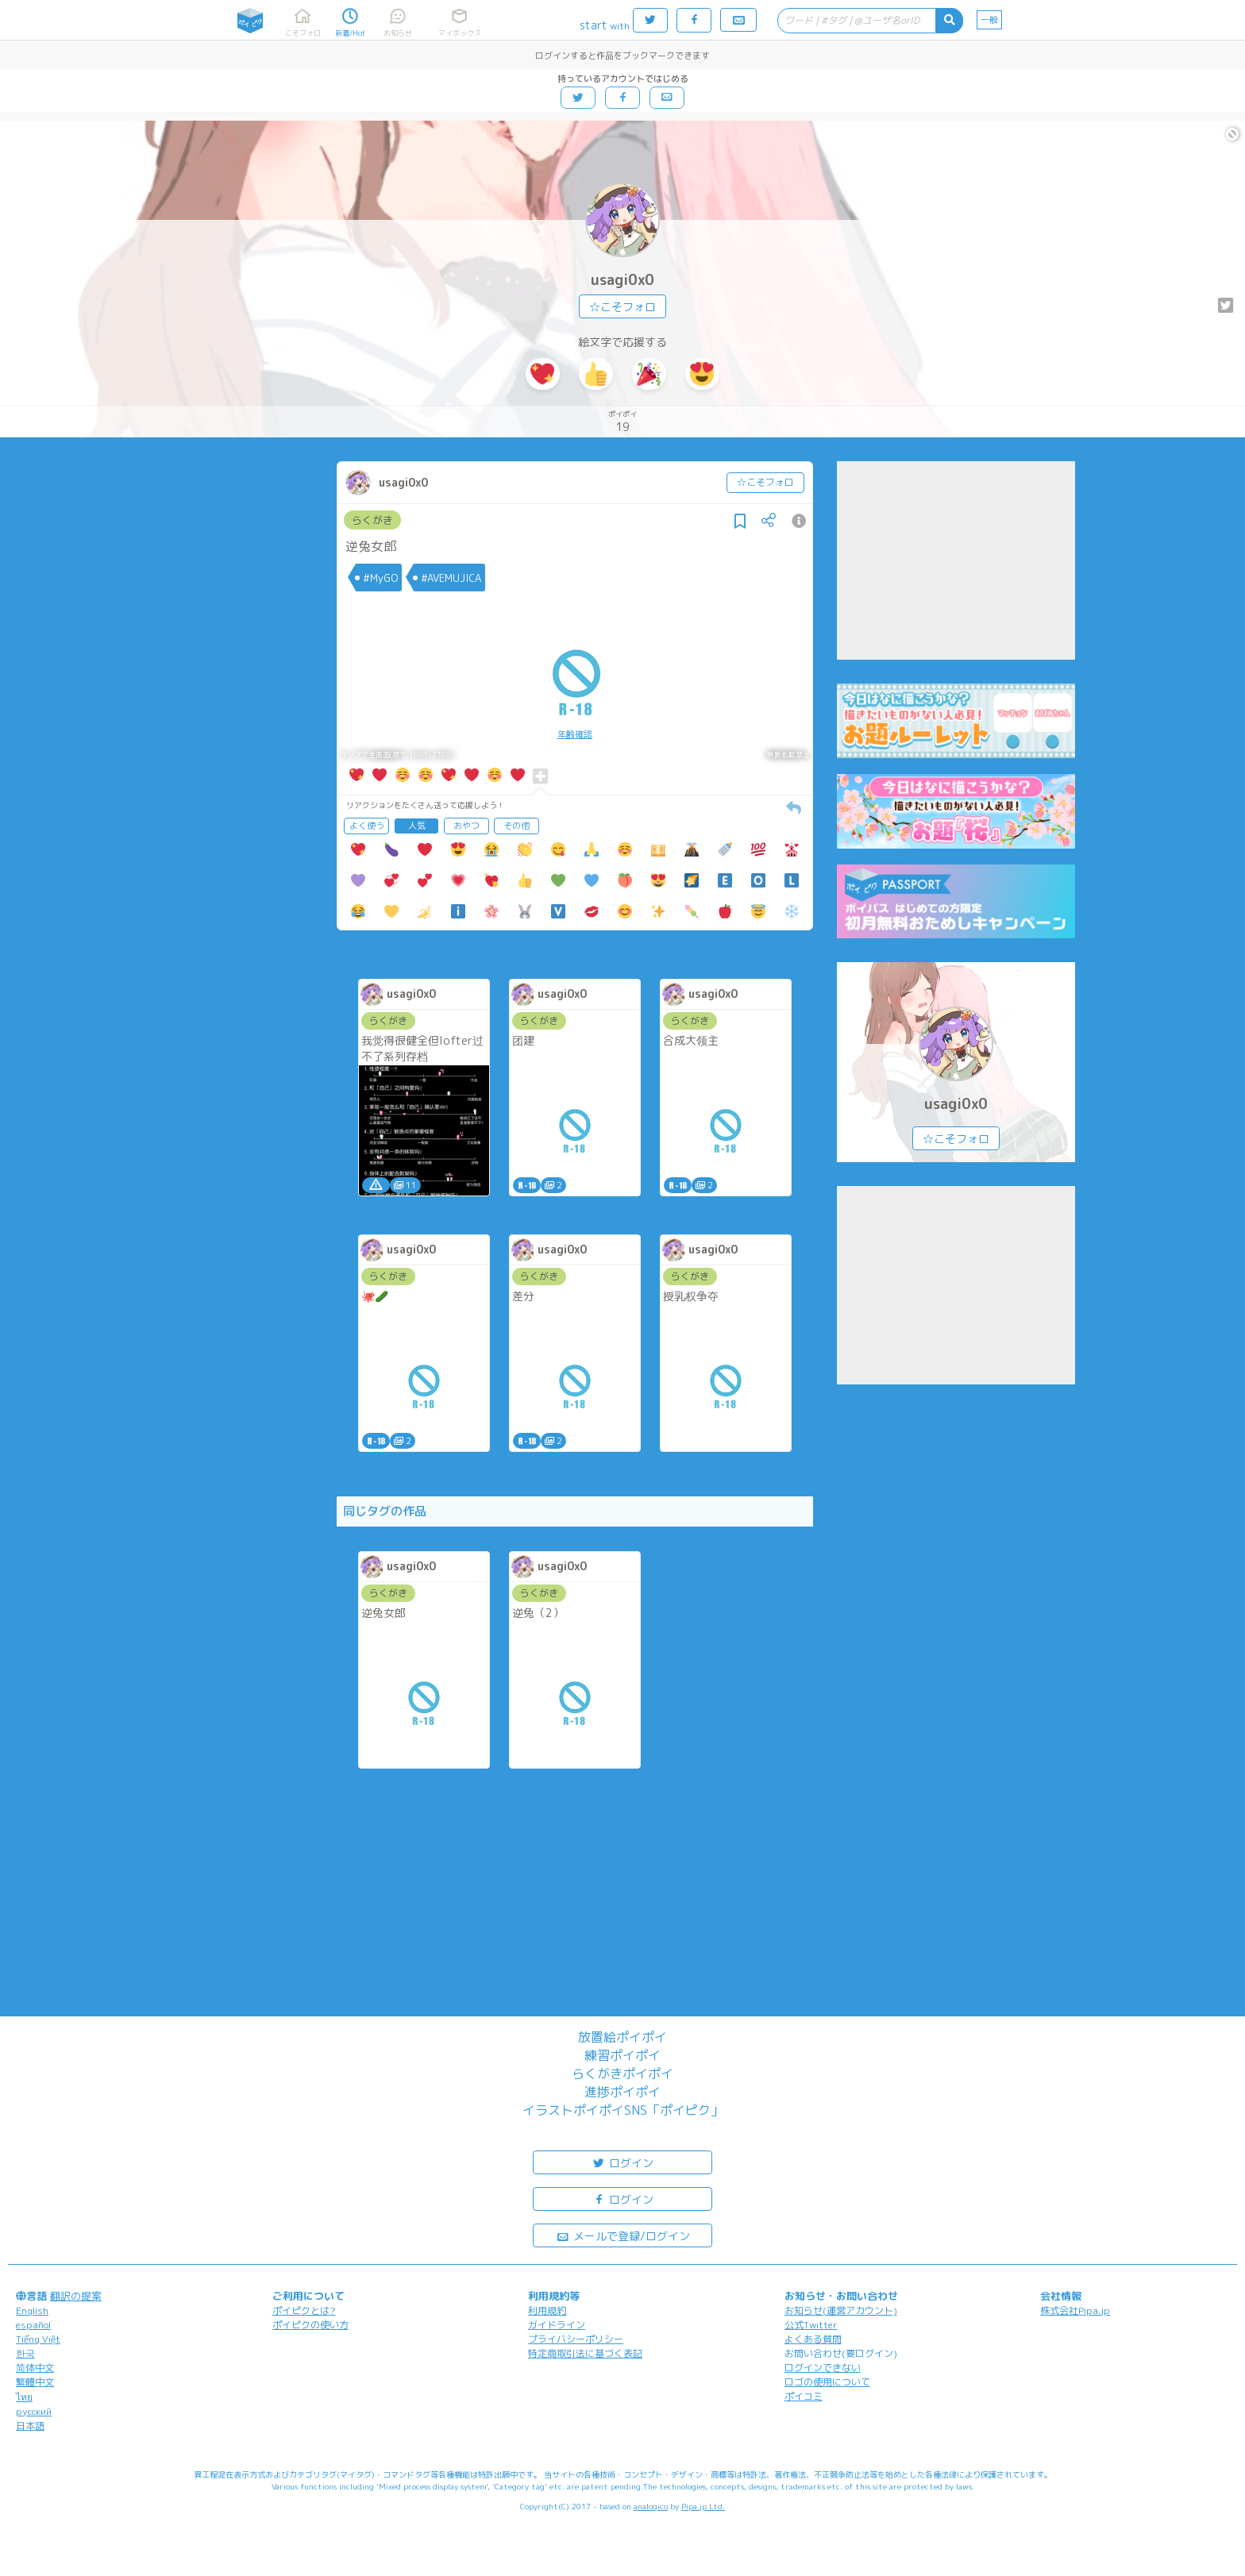 This screenshot has width=1245, height=2576. Describe the element at coordinates (813, 2339) in the screenshot. I see `よくある質問` at that location.